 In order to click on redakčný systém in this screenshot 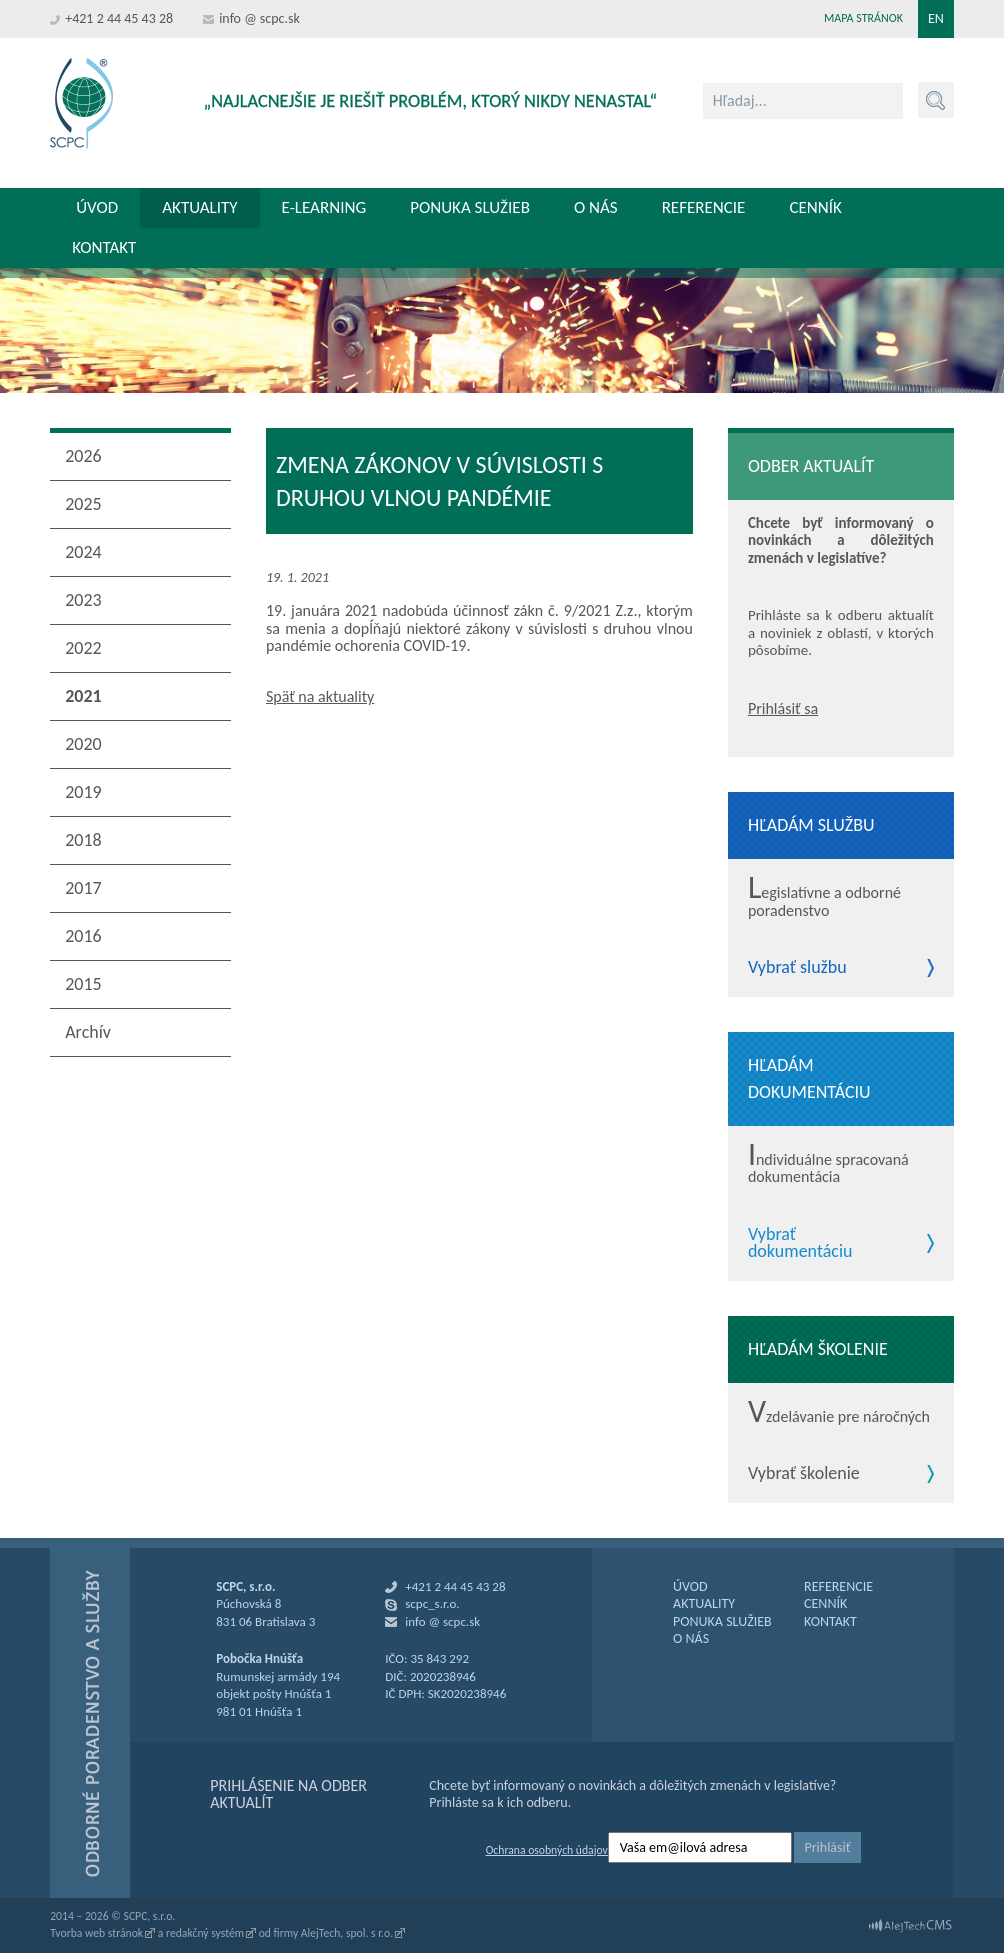, I will do `click(205, 1933)`.